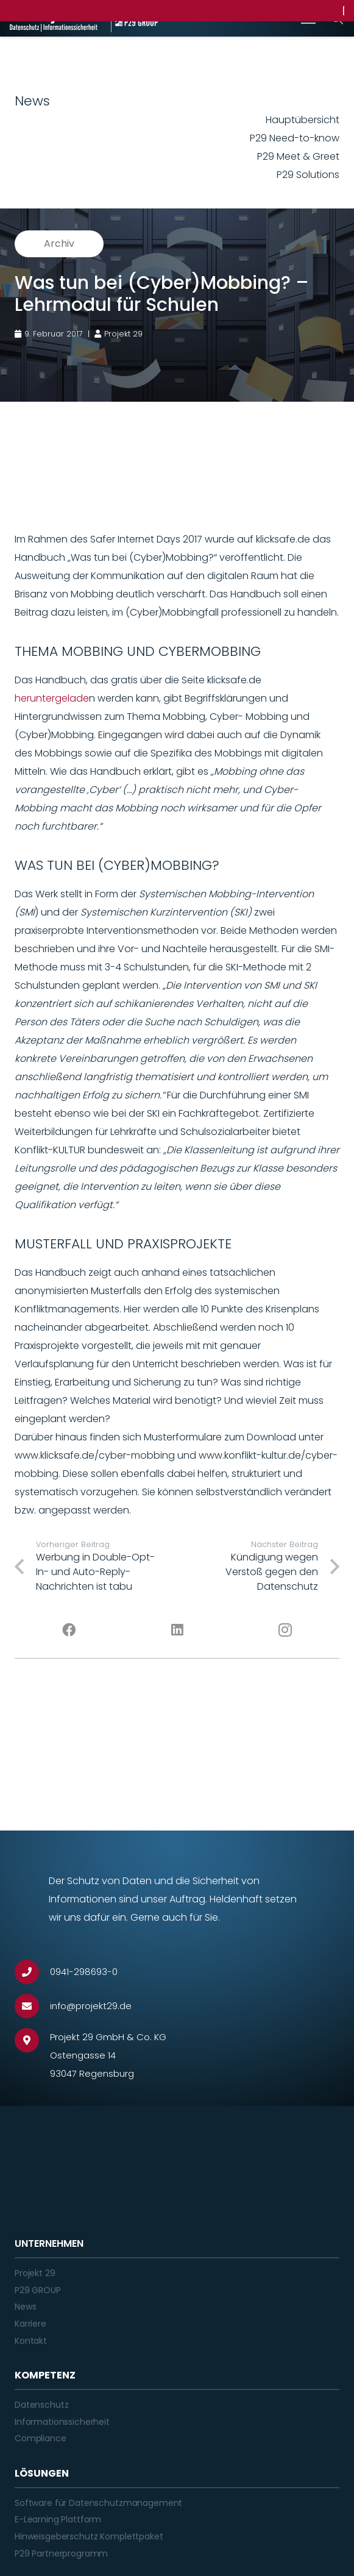  What do you see at coordinates (58, 2519) in the screenshot?
I see `E-Learning Plattform` at bounding box center [58, 2519].